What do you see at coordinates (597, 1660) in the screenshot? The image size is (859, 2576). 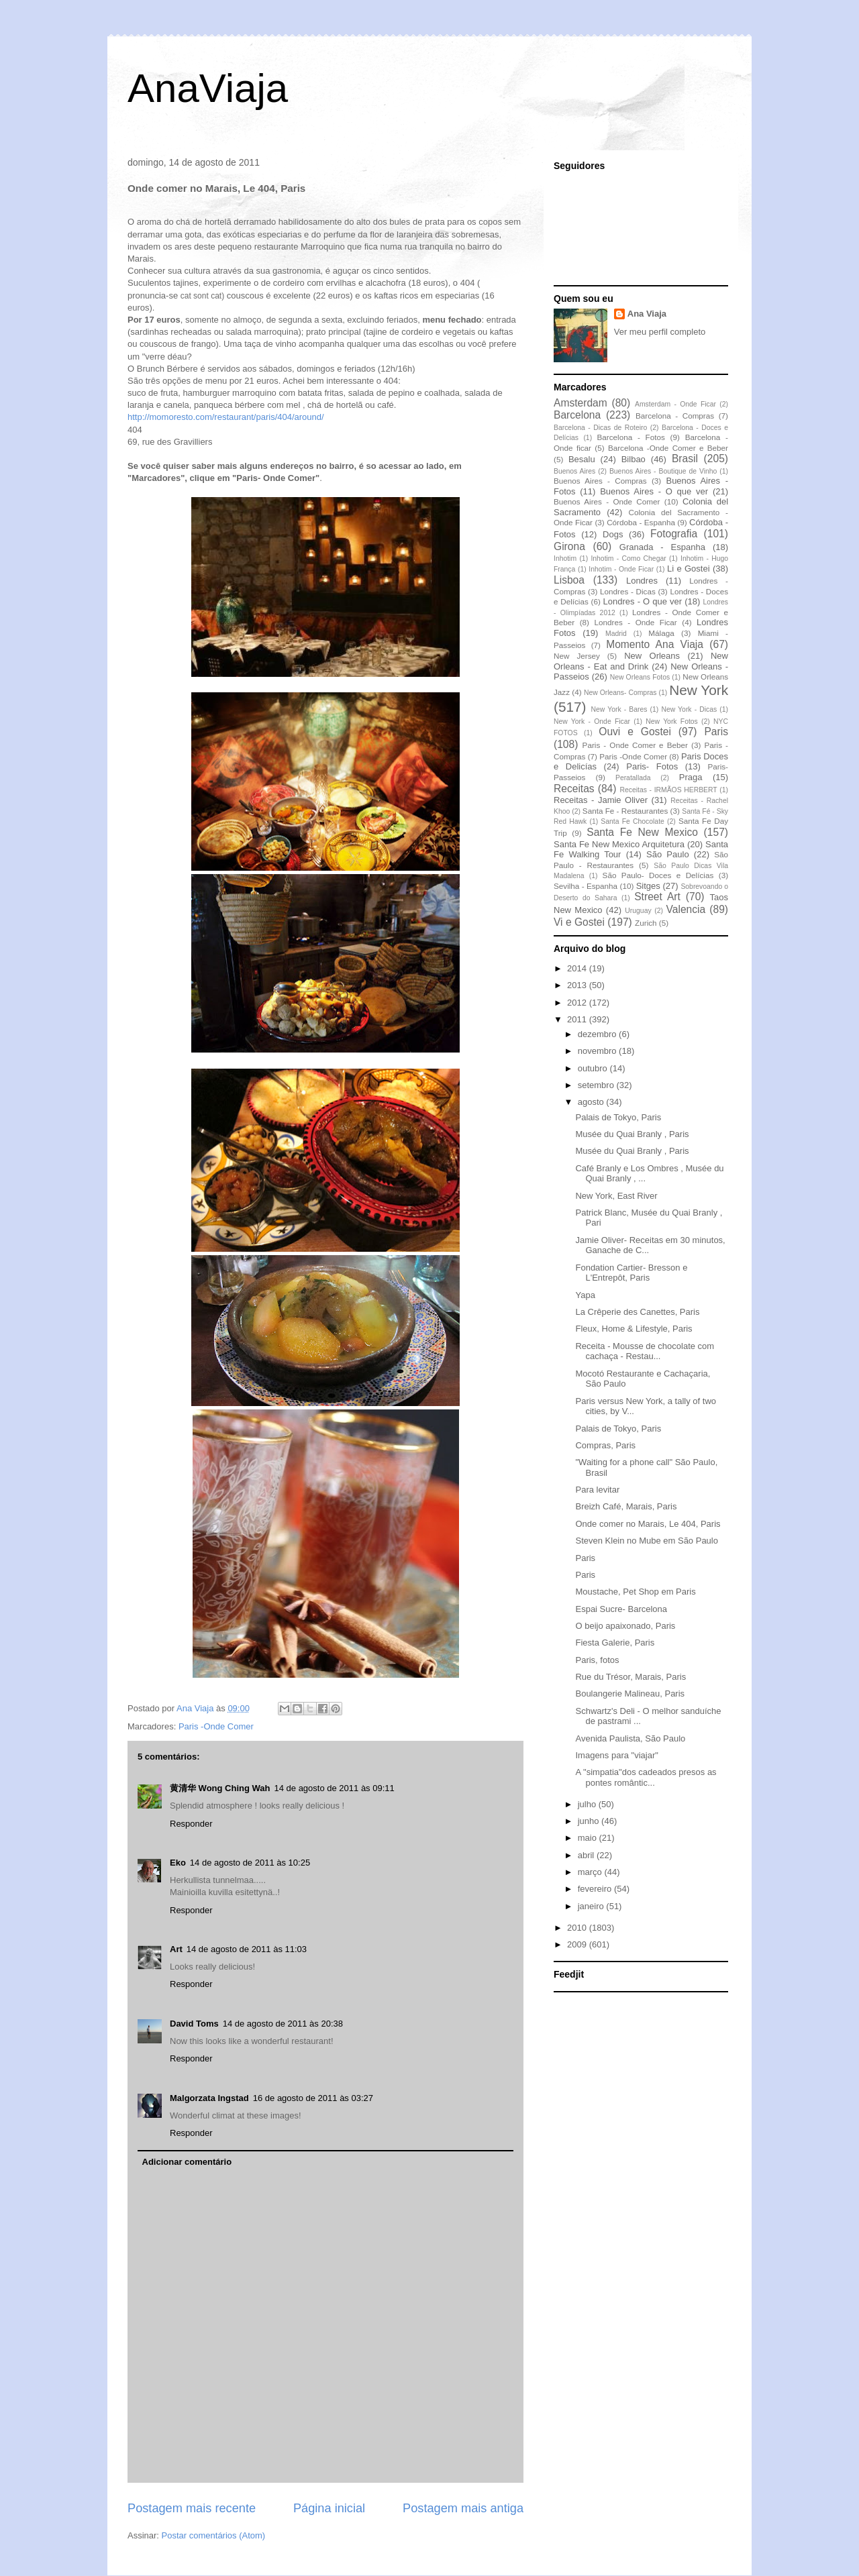 I see `Paris, fotos` at bounding box center [597, 1660].